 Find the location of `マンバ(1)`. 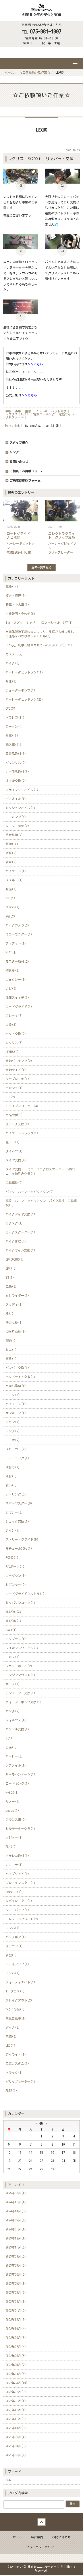

マンバ(1) is located at coordinates (13, 1929).